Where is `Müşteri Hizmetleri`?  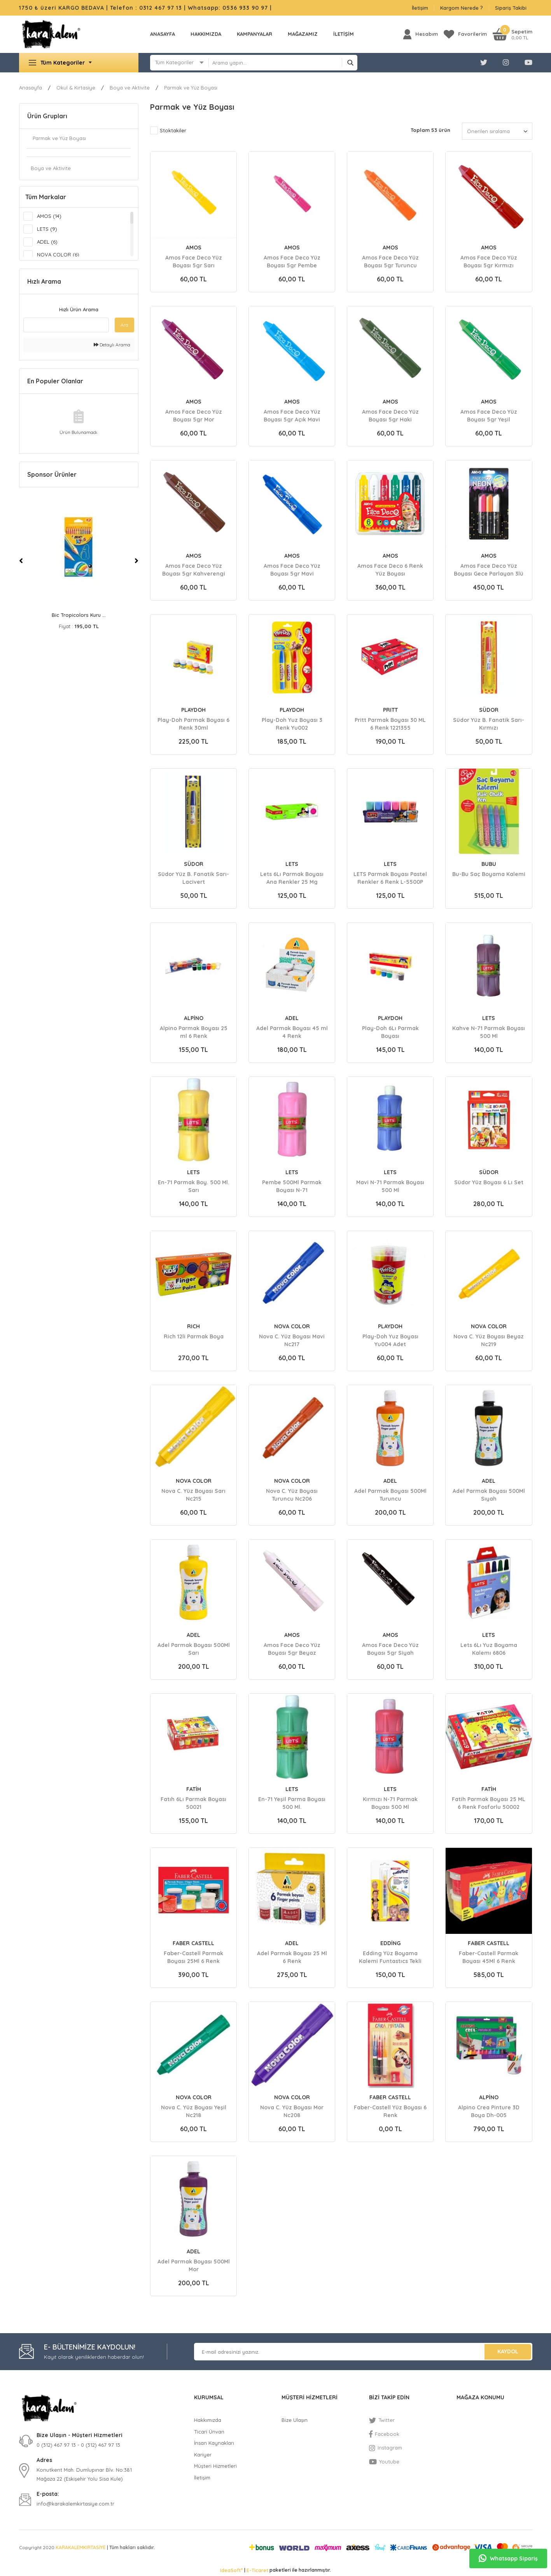
Müşteri Hizmetleri is located at coordinates (215, 2466).